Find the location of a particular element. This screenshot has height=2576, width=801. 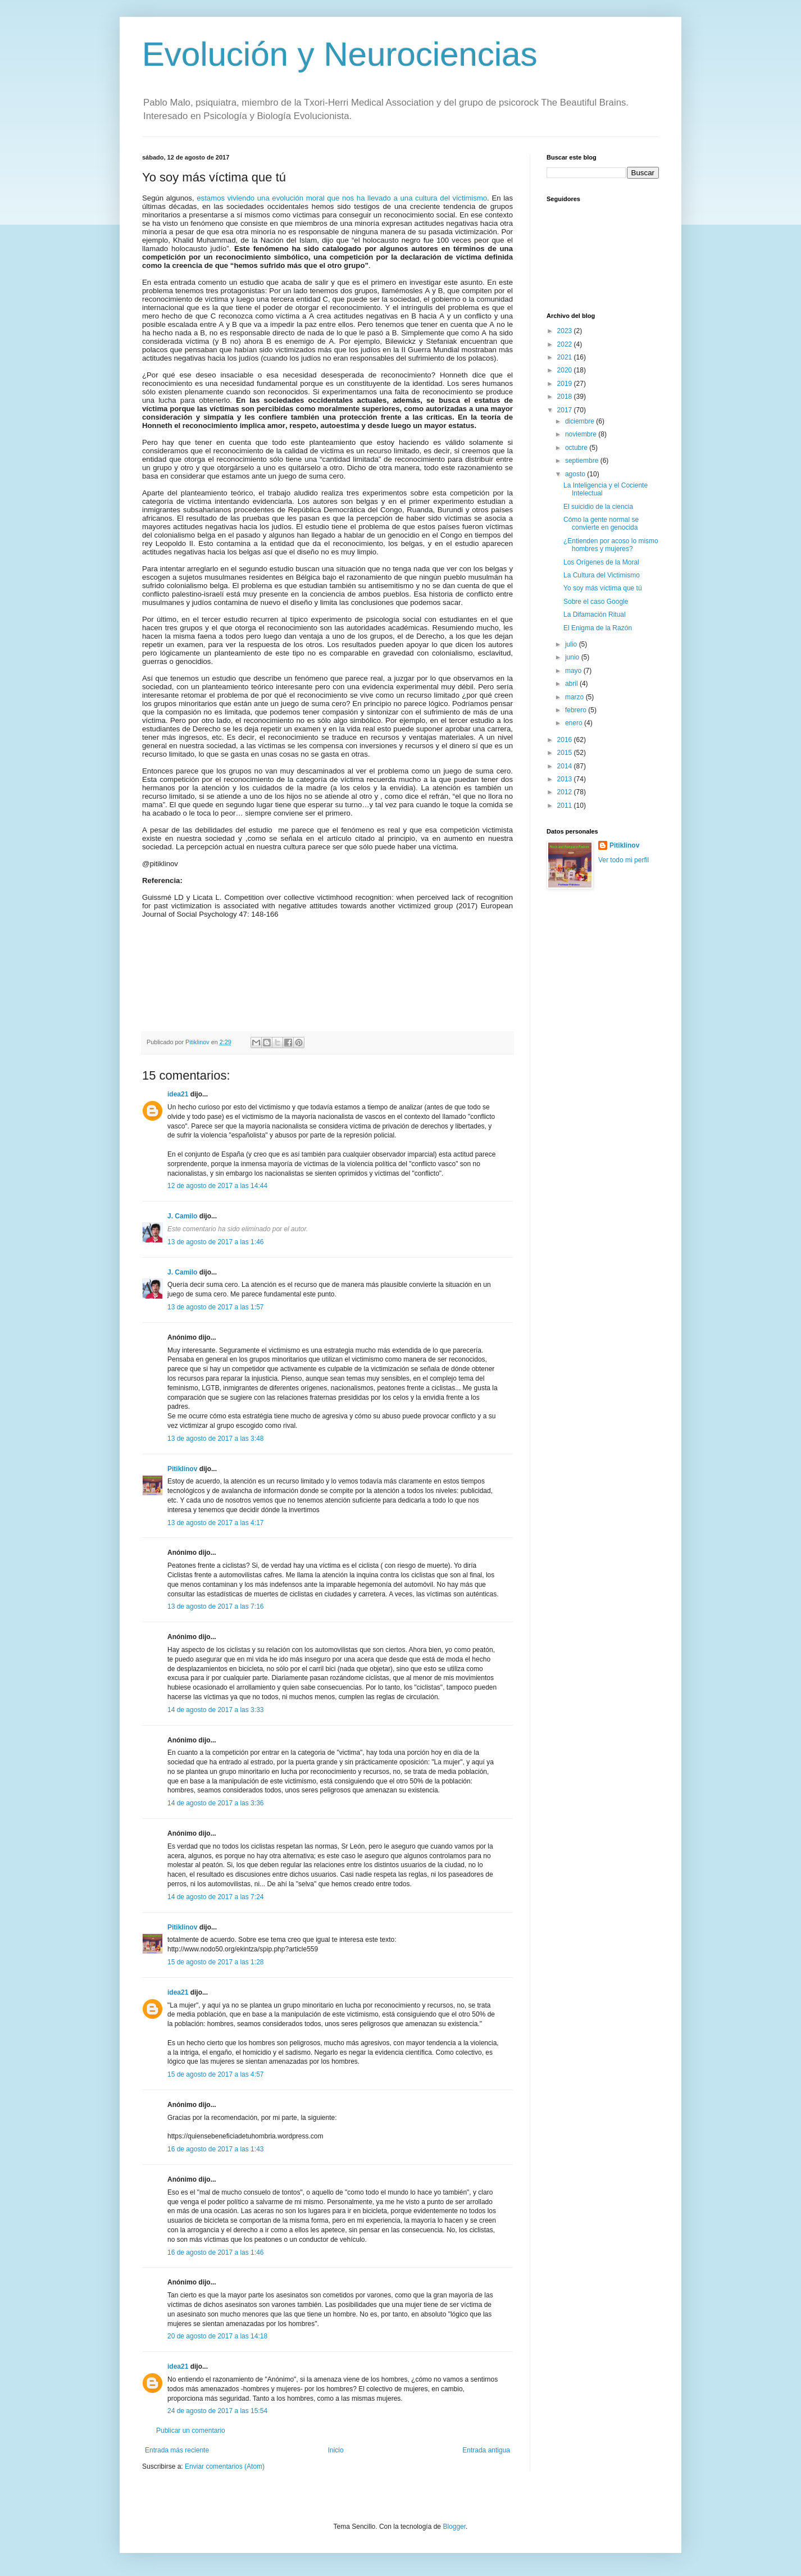

2014 is located at coordinates (565, 766).